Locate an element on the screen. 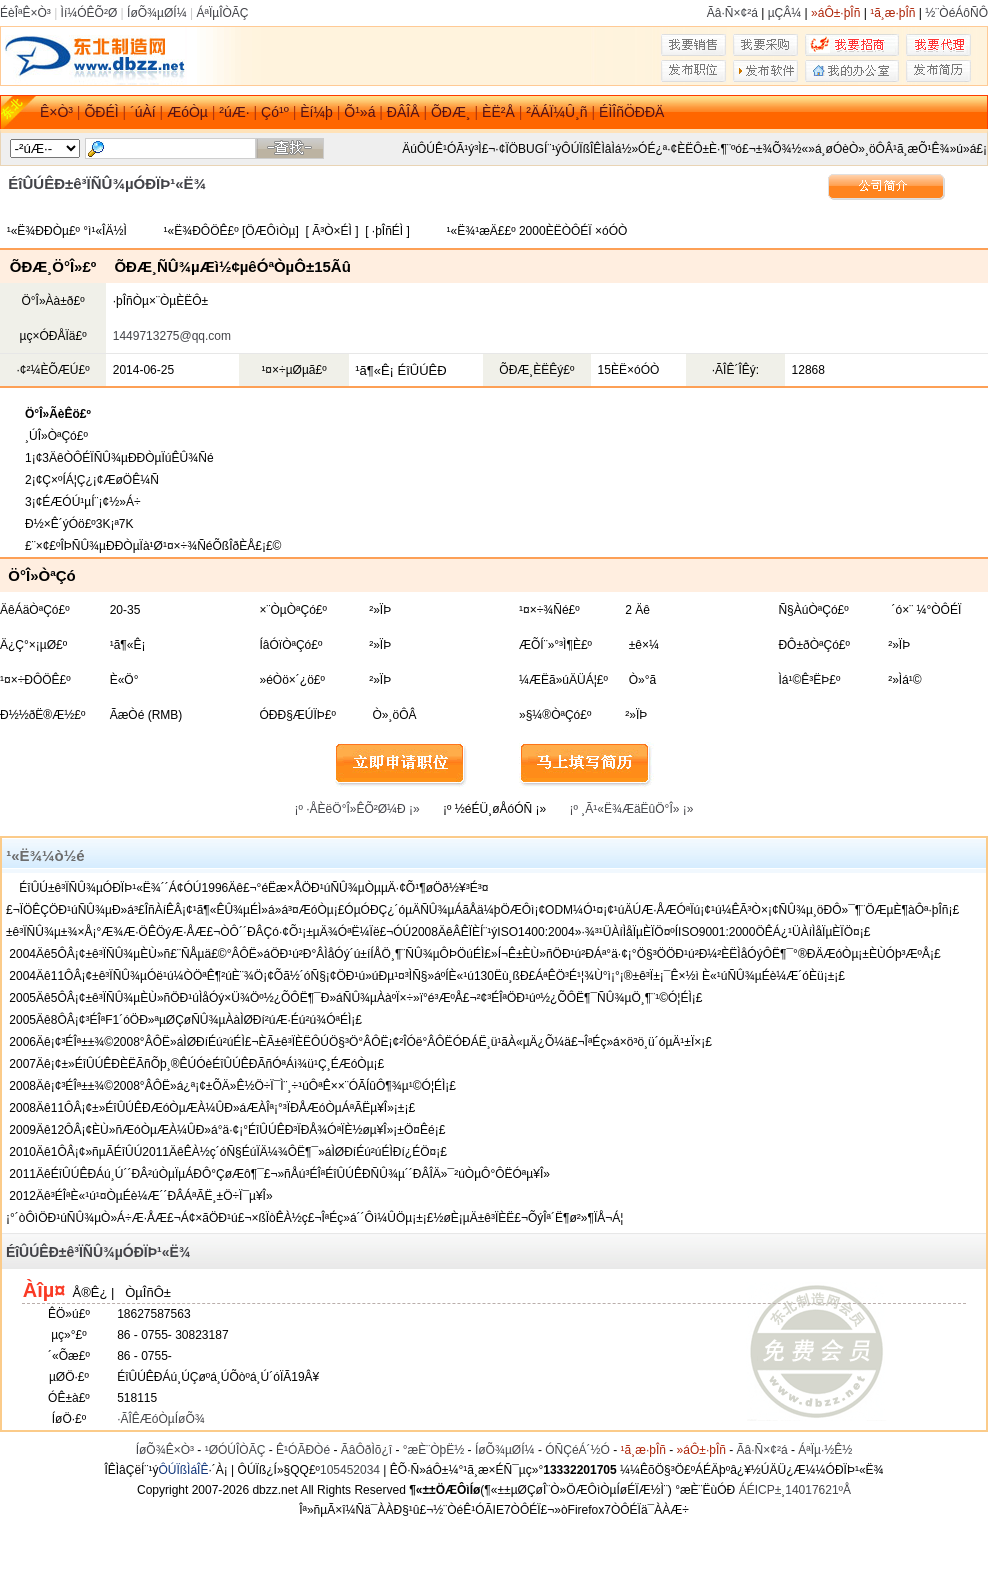 This screenshot has width=988, height=1590. 105452034 is located at coordinates (350, 1470).